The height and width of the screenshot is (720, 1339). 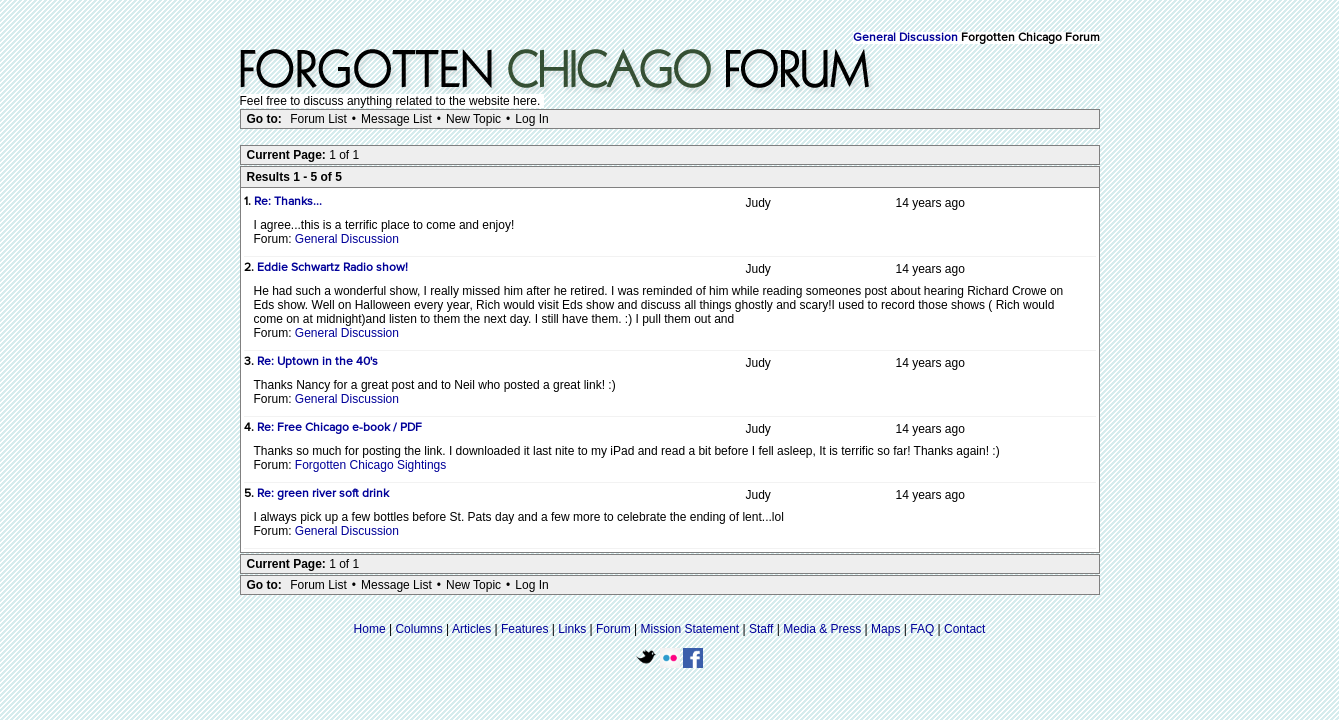 I want to click on Contact, so click(x=964, y=629).